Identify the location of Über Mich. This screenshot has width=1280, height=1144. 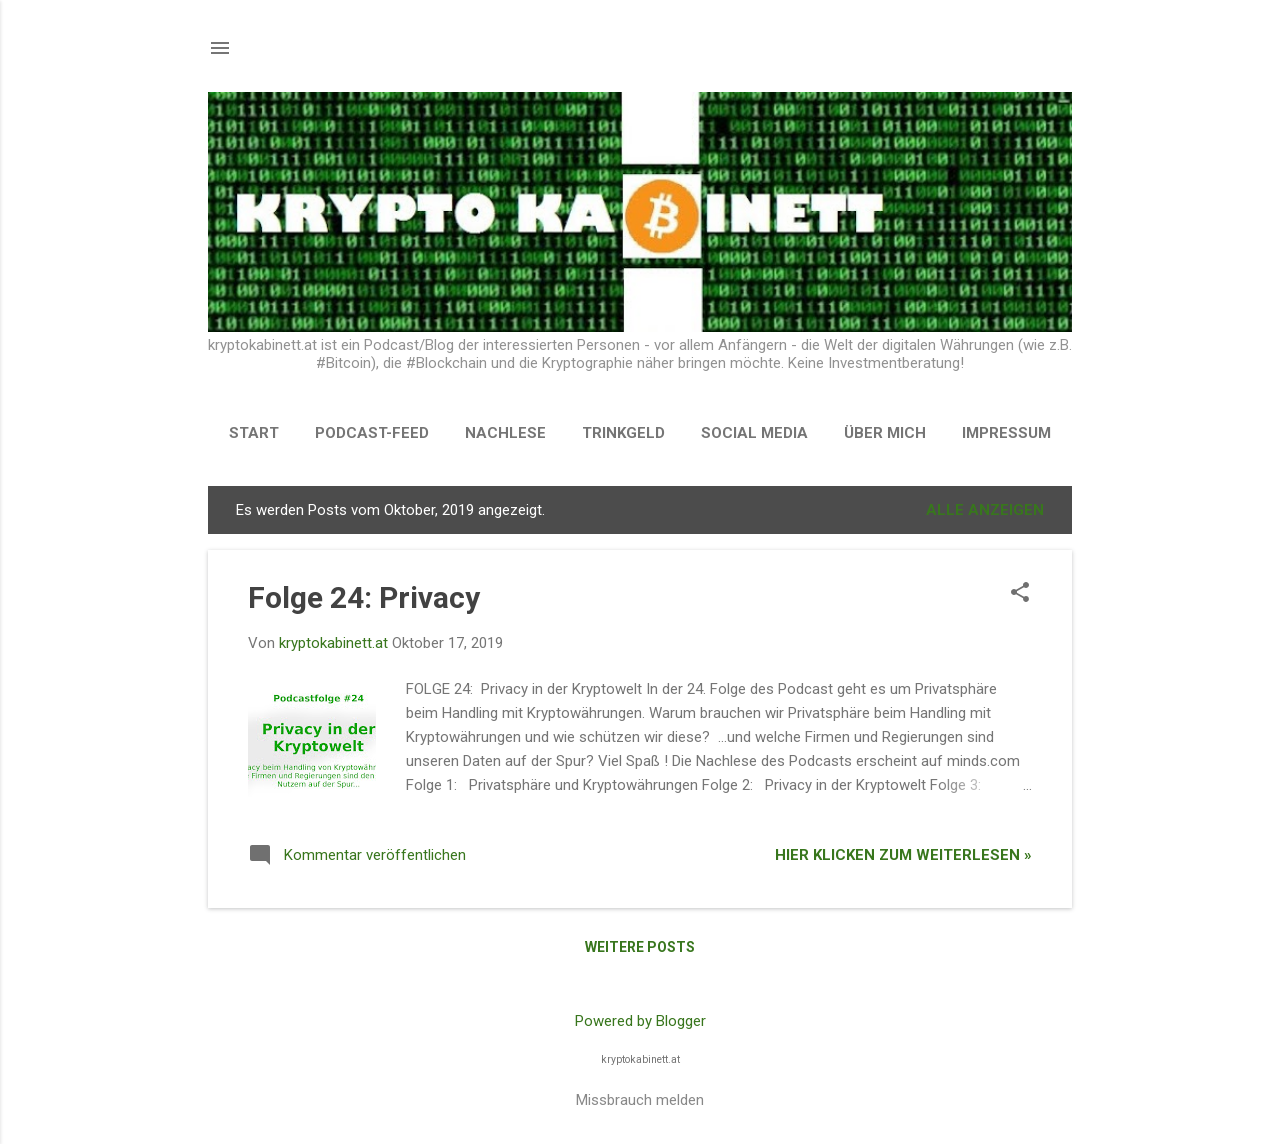
(885, 433).